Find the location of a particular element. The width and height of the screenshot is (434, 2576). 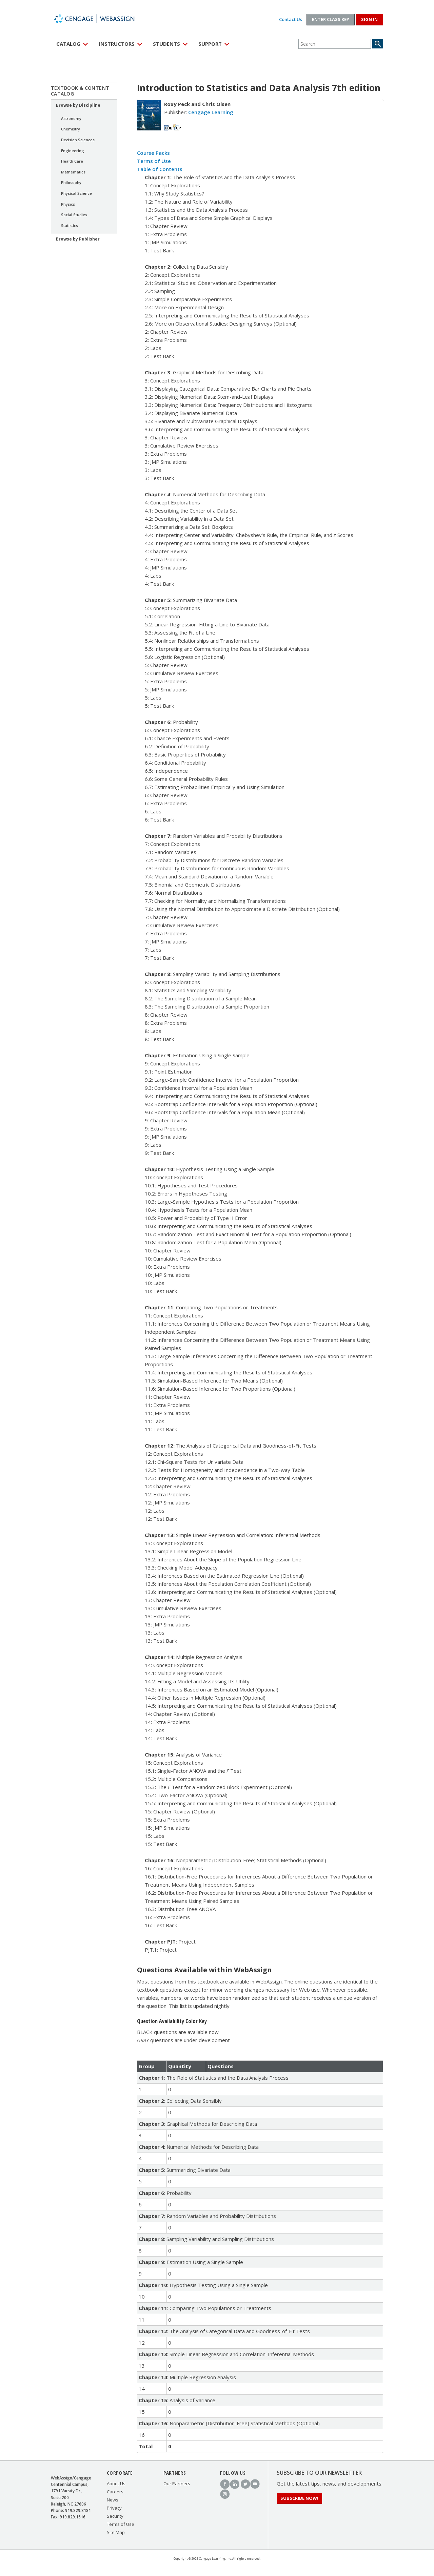

Astronomy is located at coordinates (71, 118).